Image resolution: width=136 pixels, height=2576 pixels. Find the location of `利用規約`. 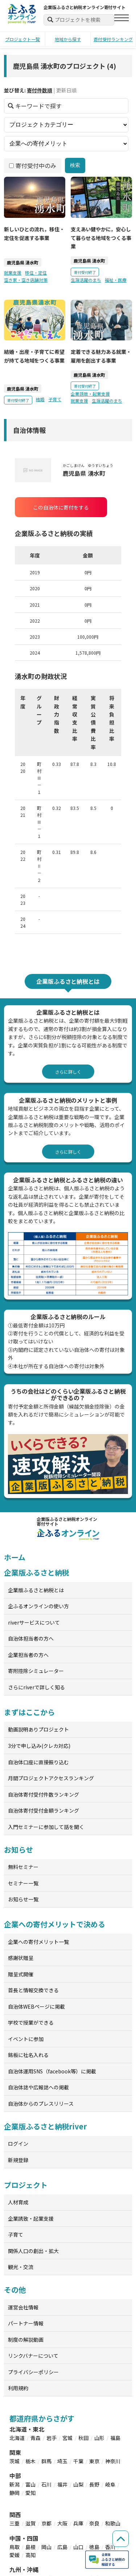

利用規約 is located at coordinates (18, 2388).